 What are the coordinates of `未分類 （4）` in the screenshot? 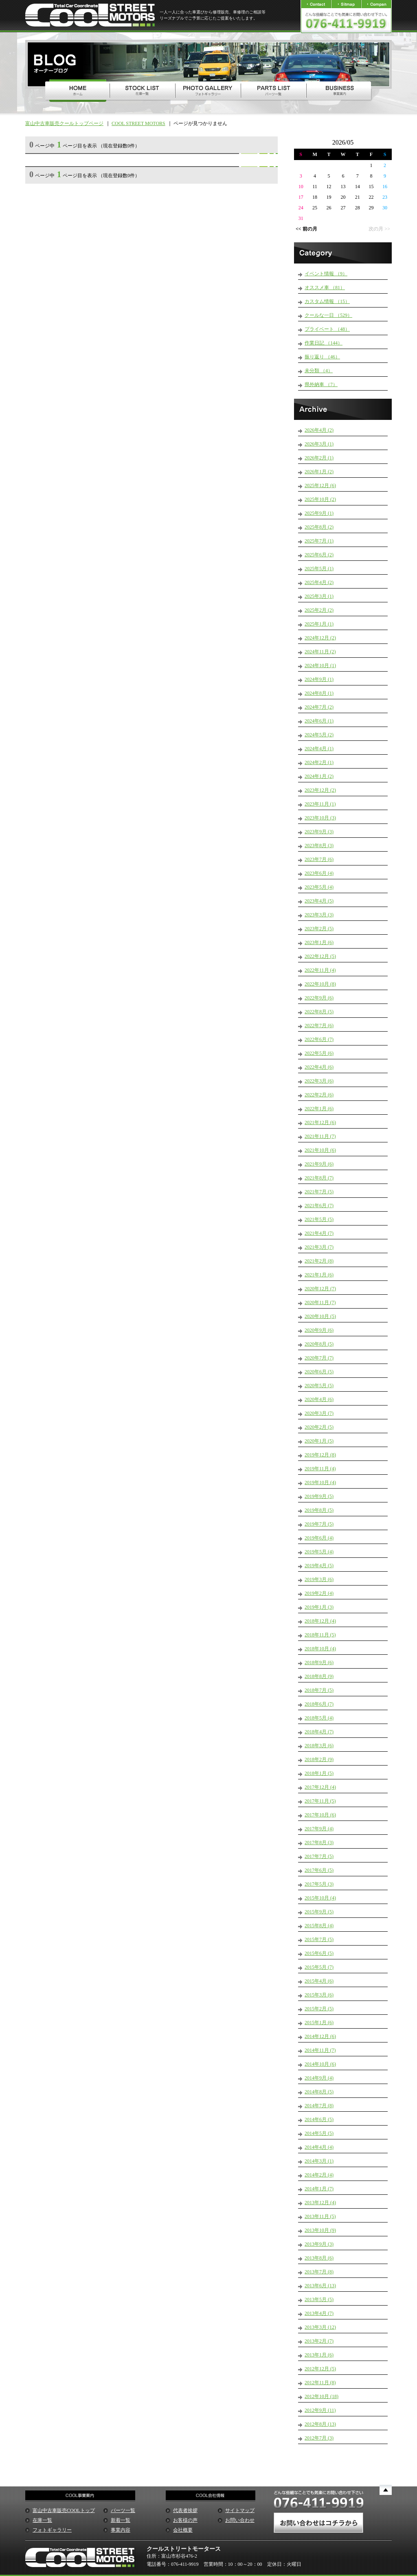 It's located at (319, 370).